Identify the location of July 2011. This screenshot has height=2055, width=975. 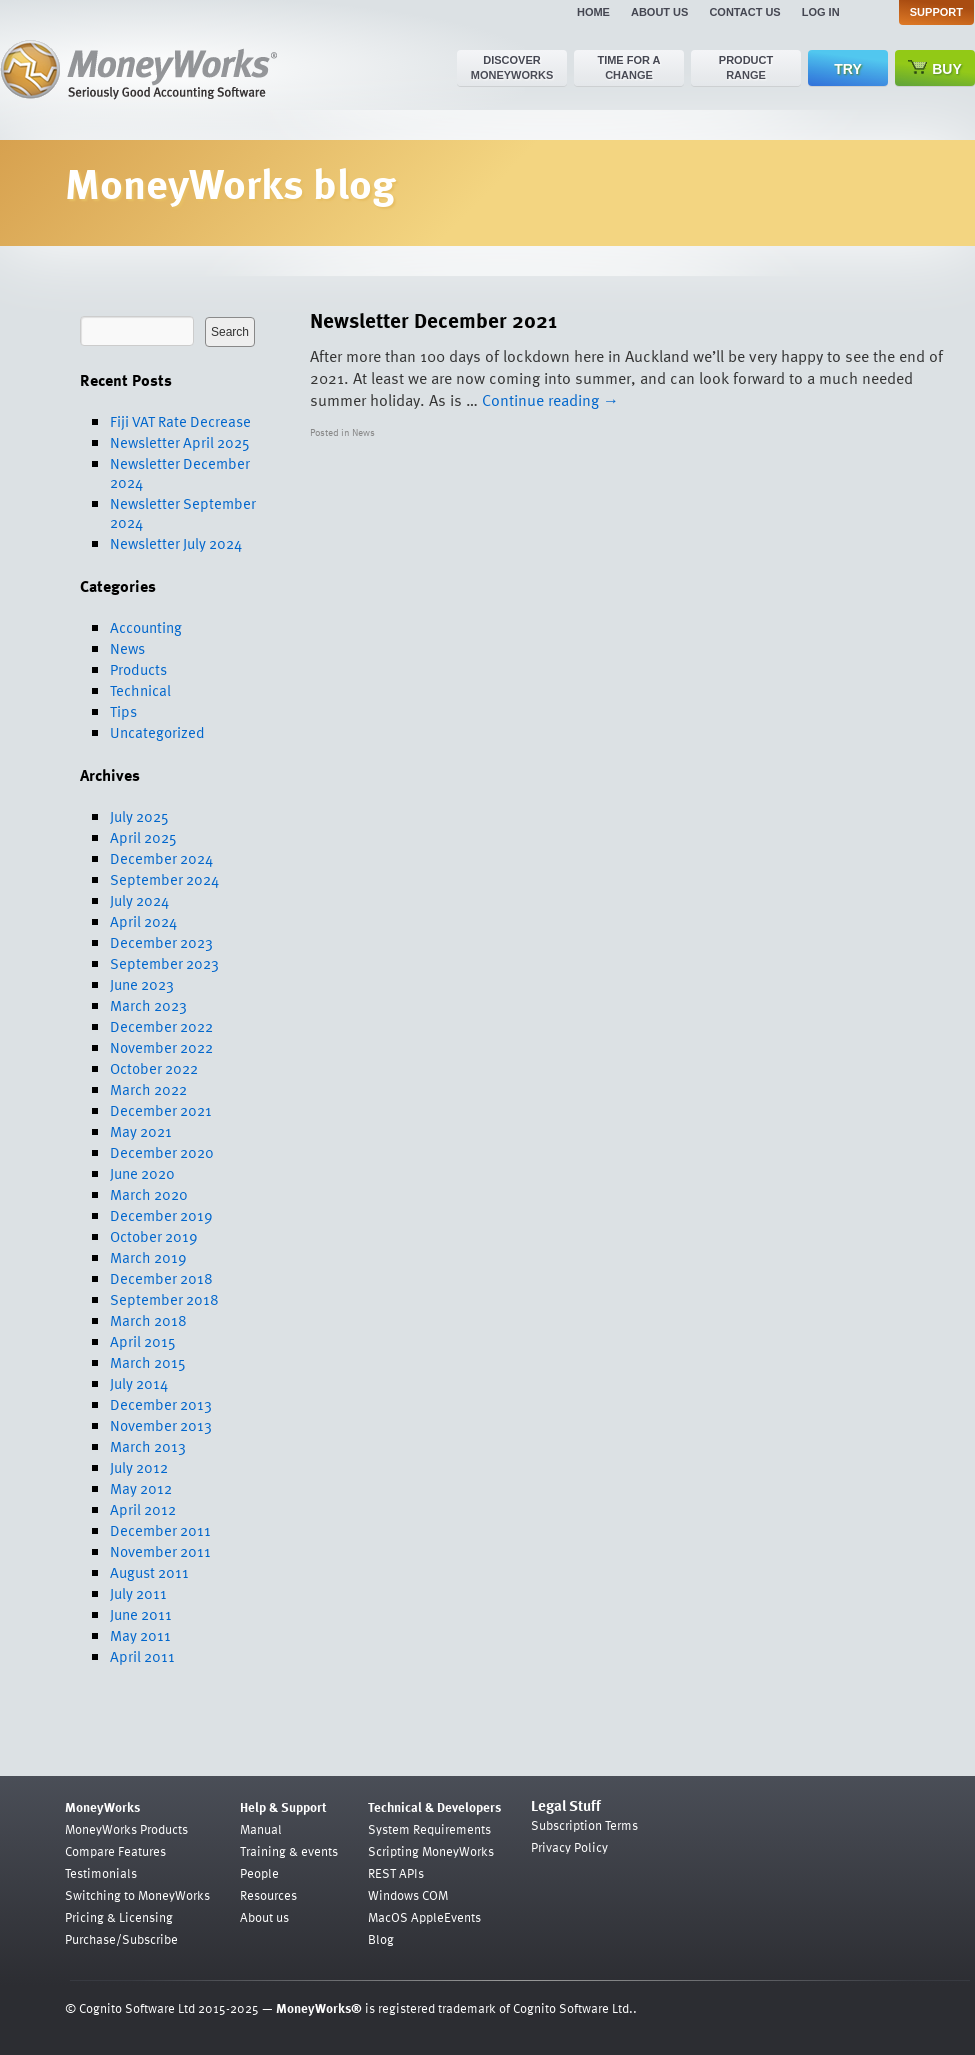
(138, 1593).